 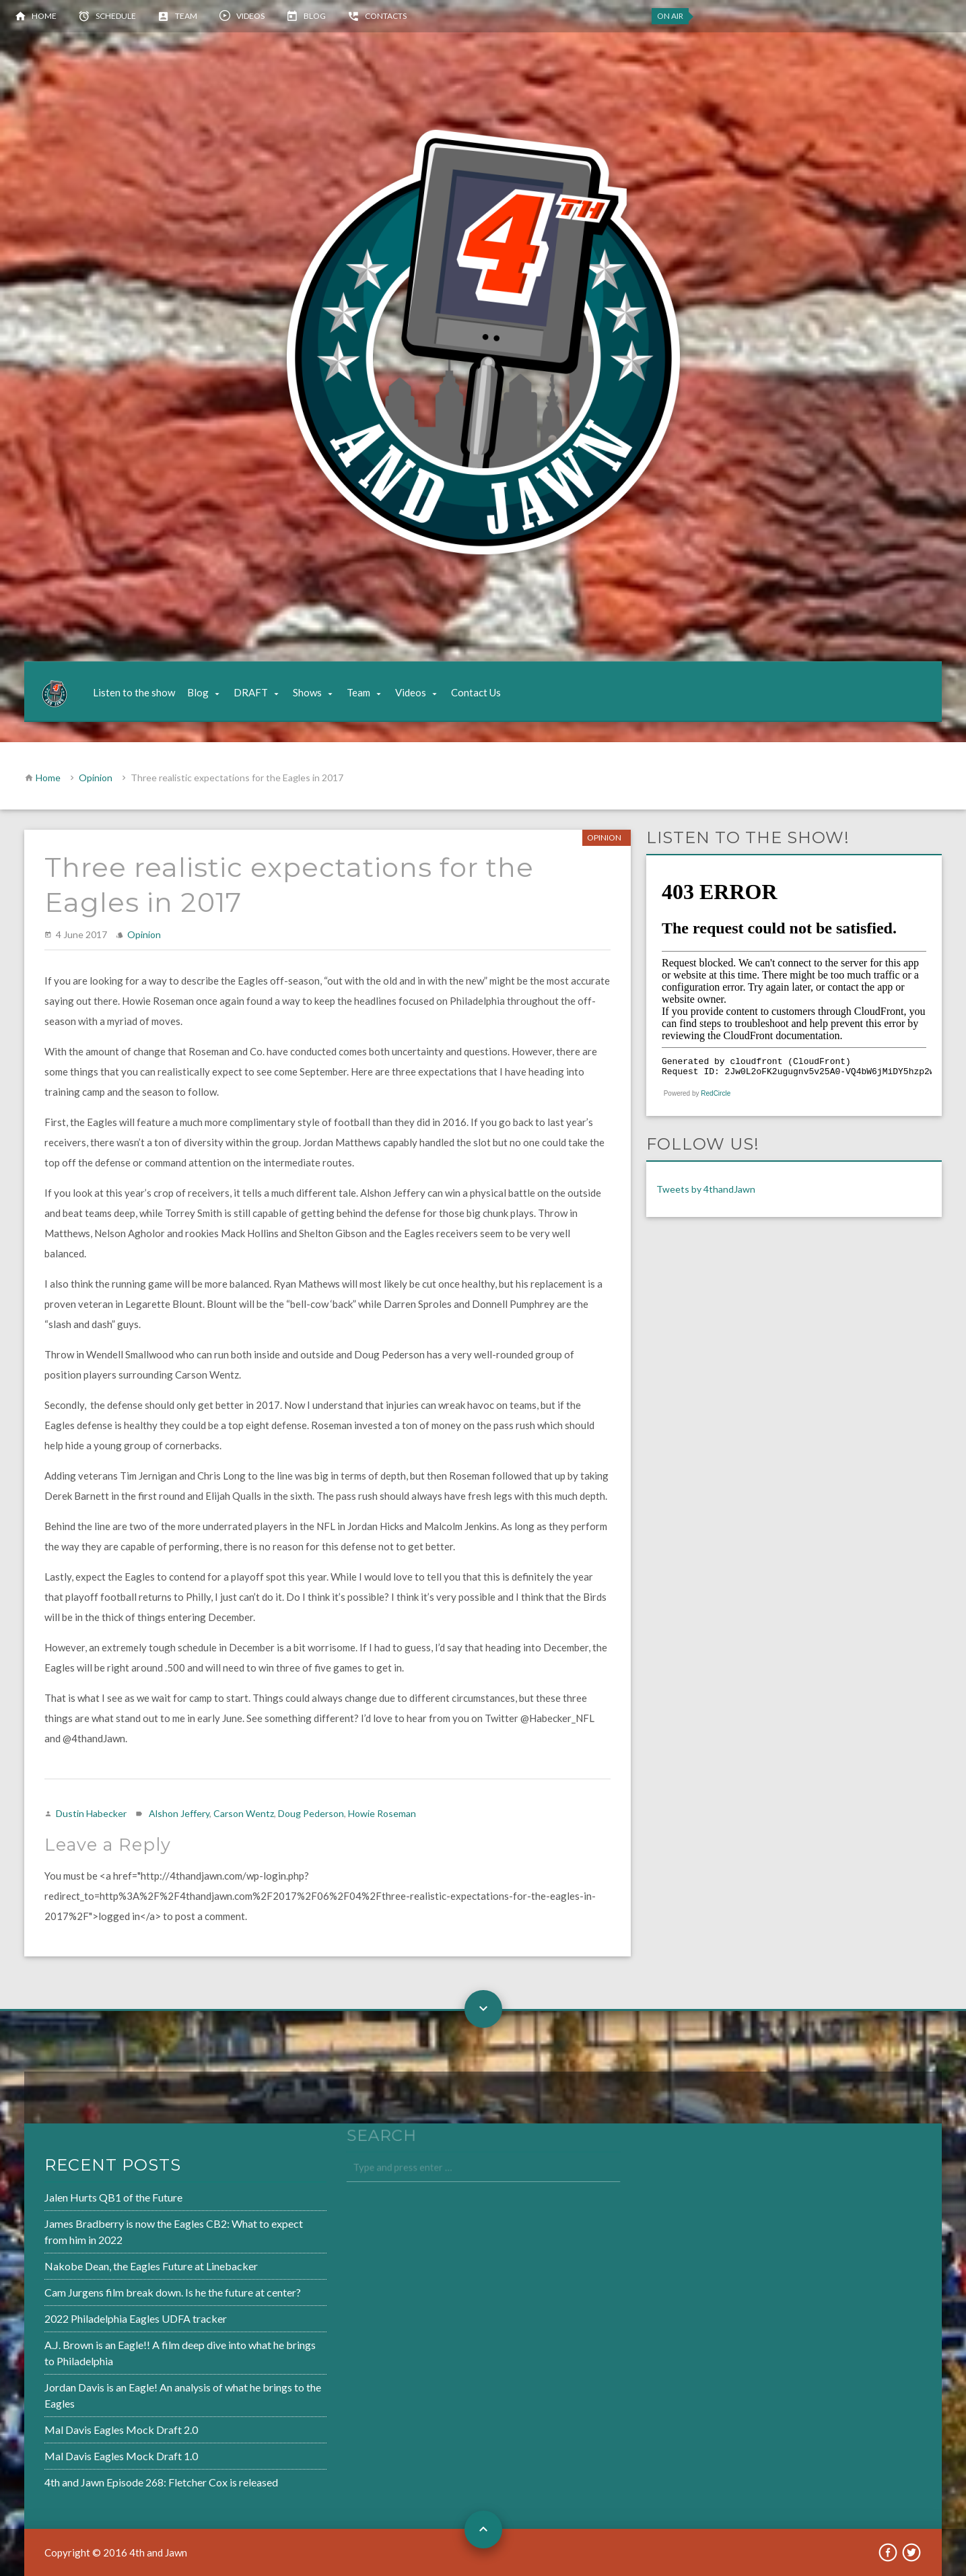 I want to click on Howie Roseman, so click(x=382, y=1813).